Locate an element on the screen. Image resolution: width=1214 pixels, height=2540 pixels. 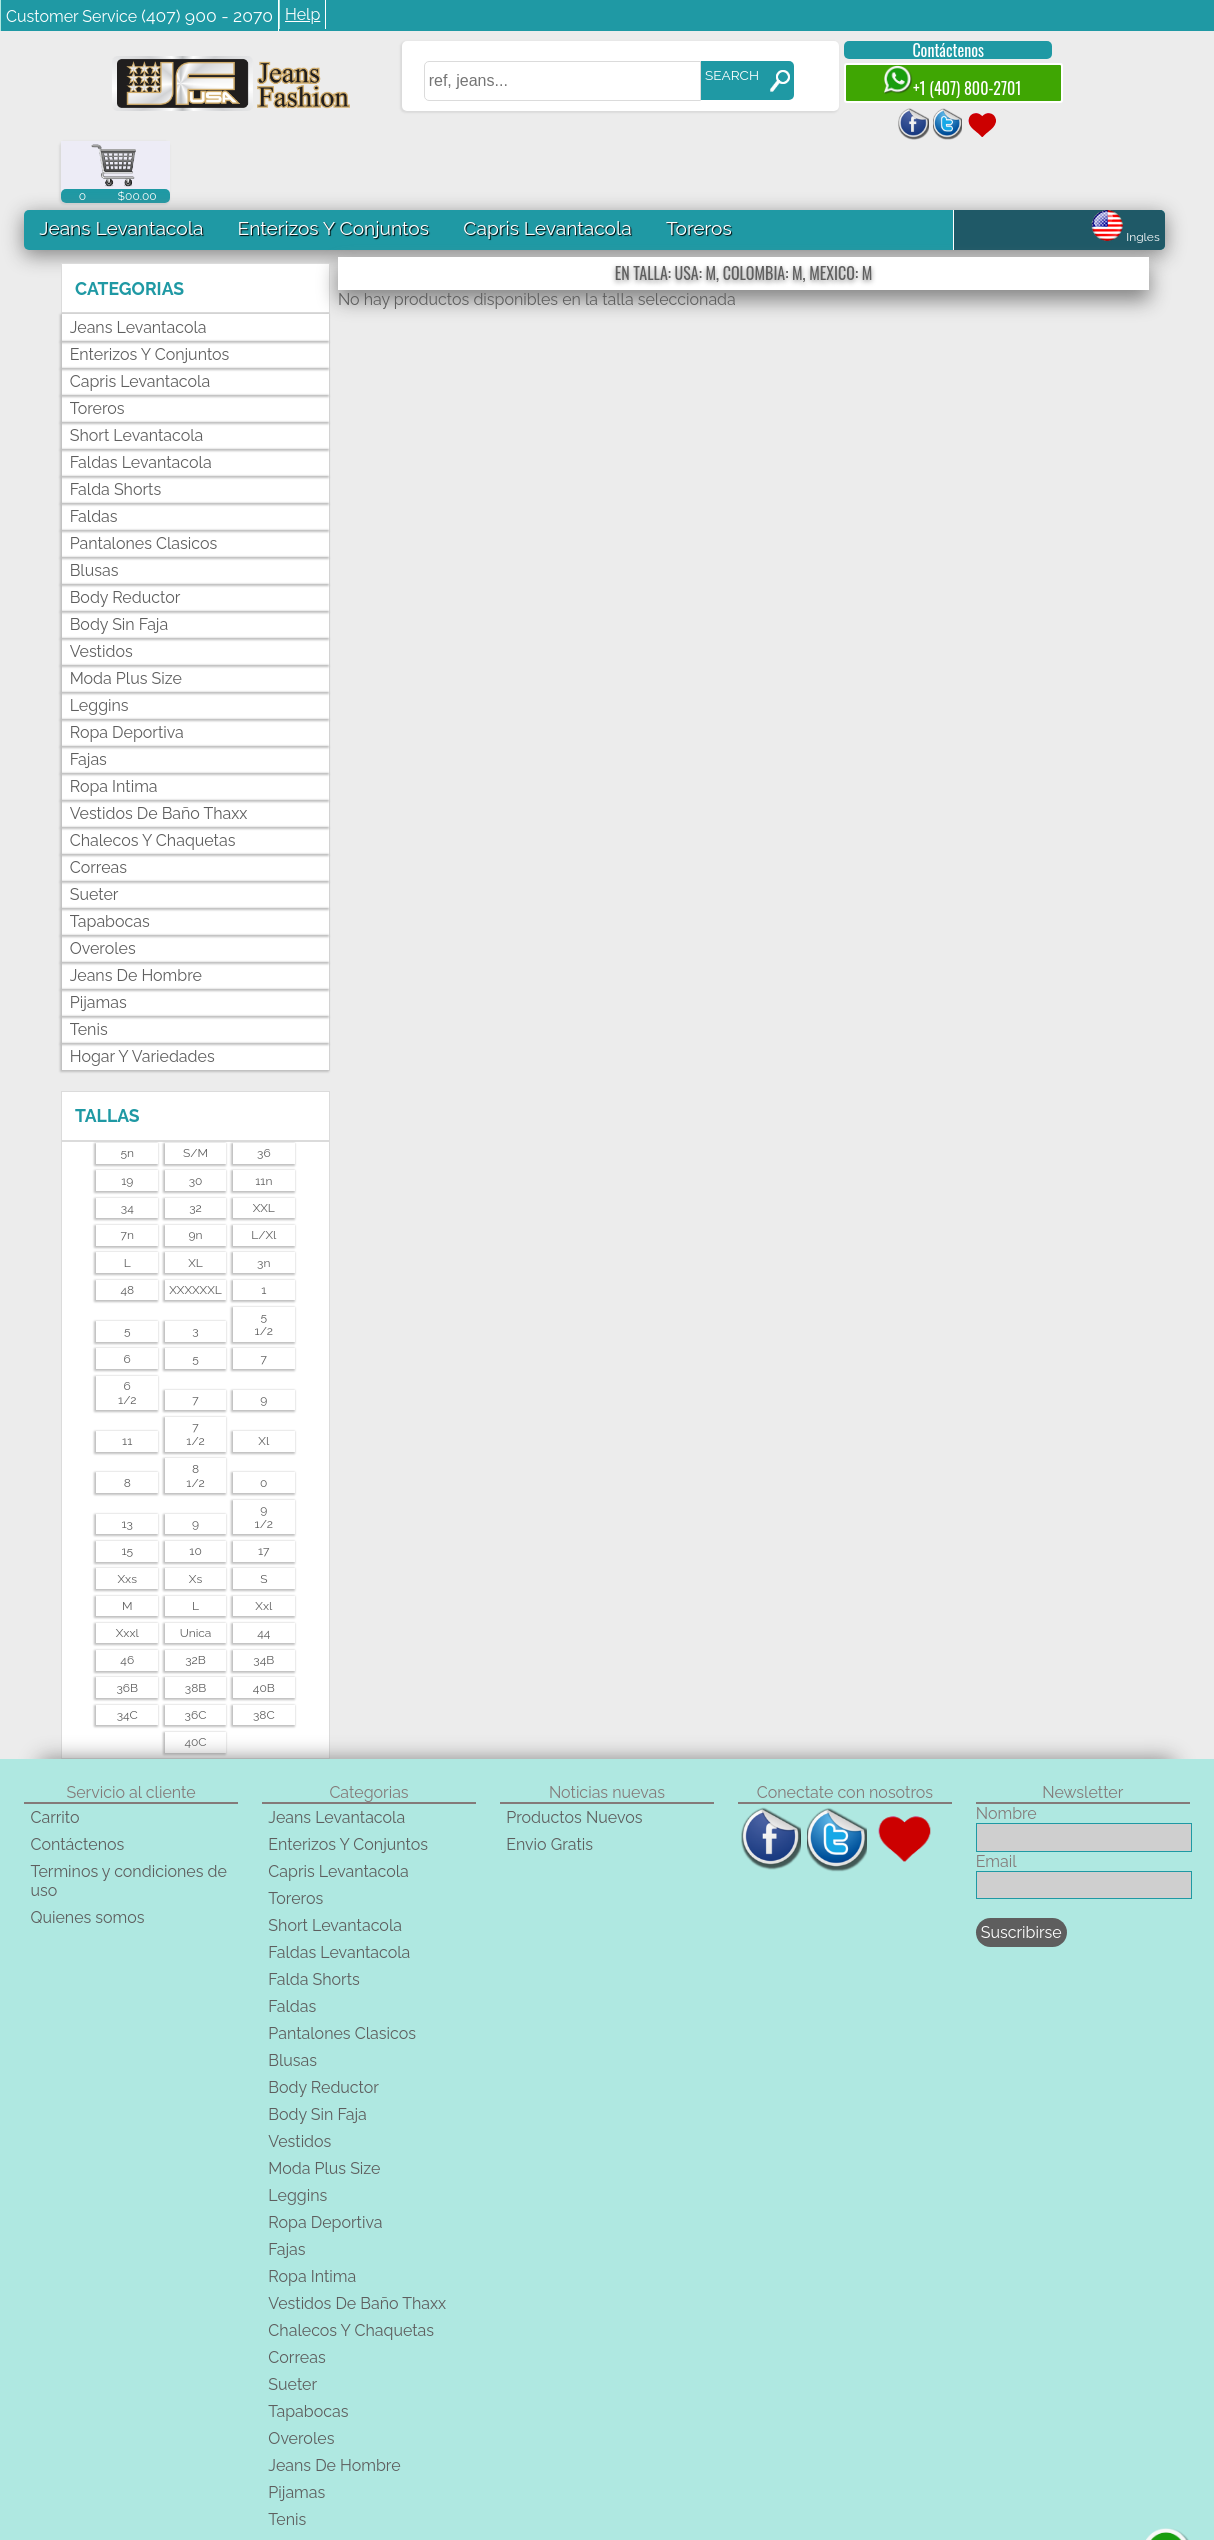
s/m is located at coordinates (195, 1092).